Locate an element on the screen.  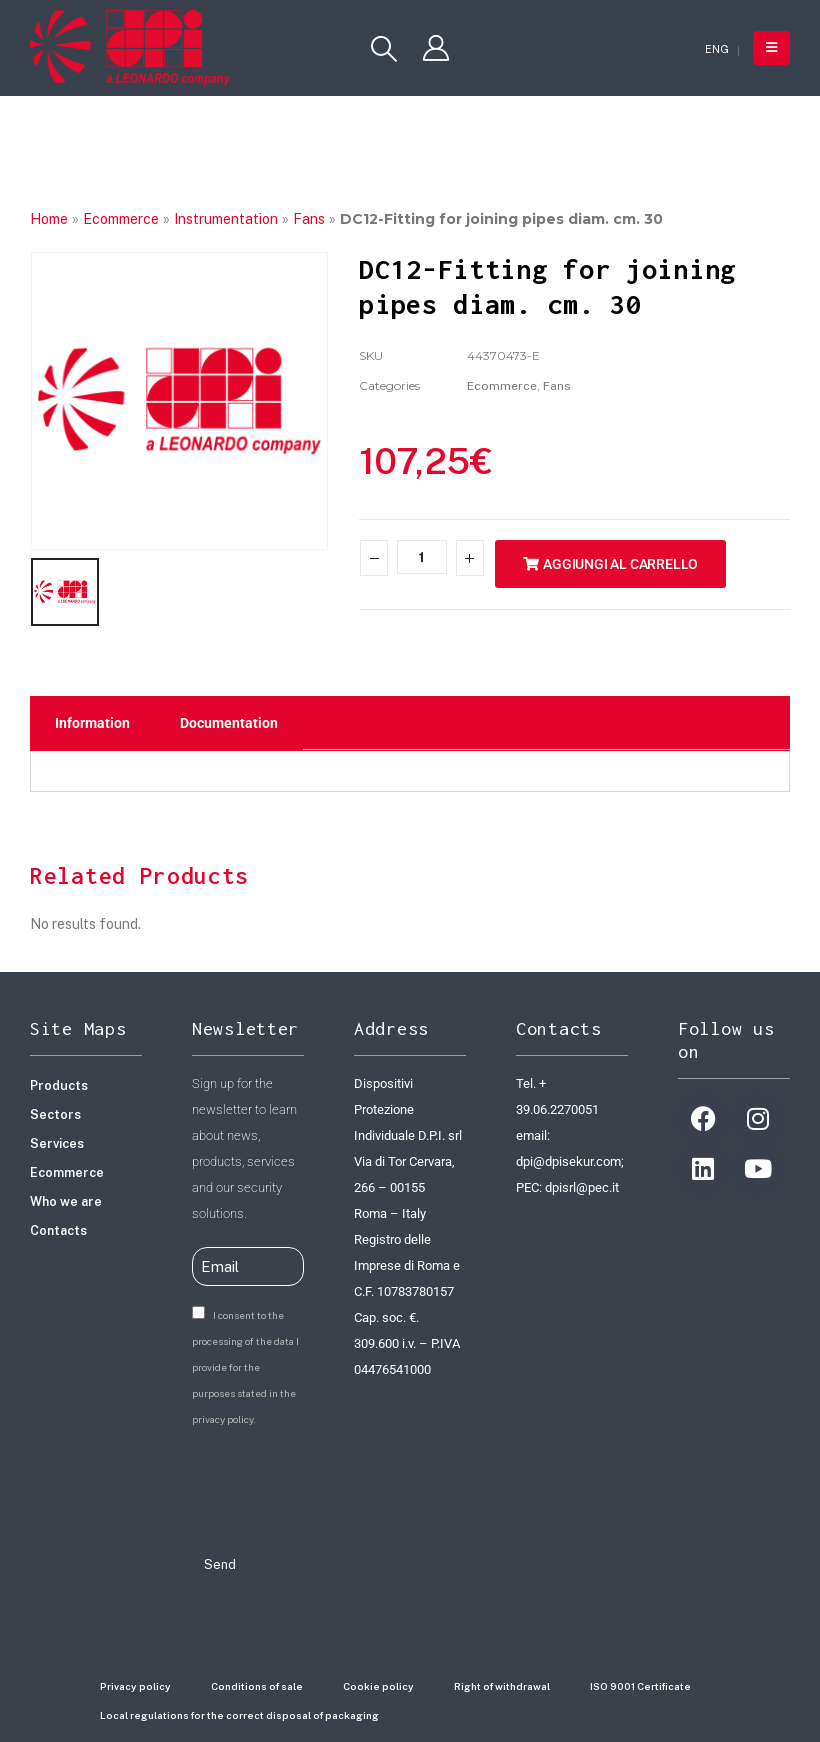
Information [tab] is located at coordinates (92, 720).